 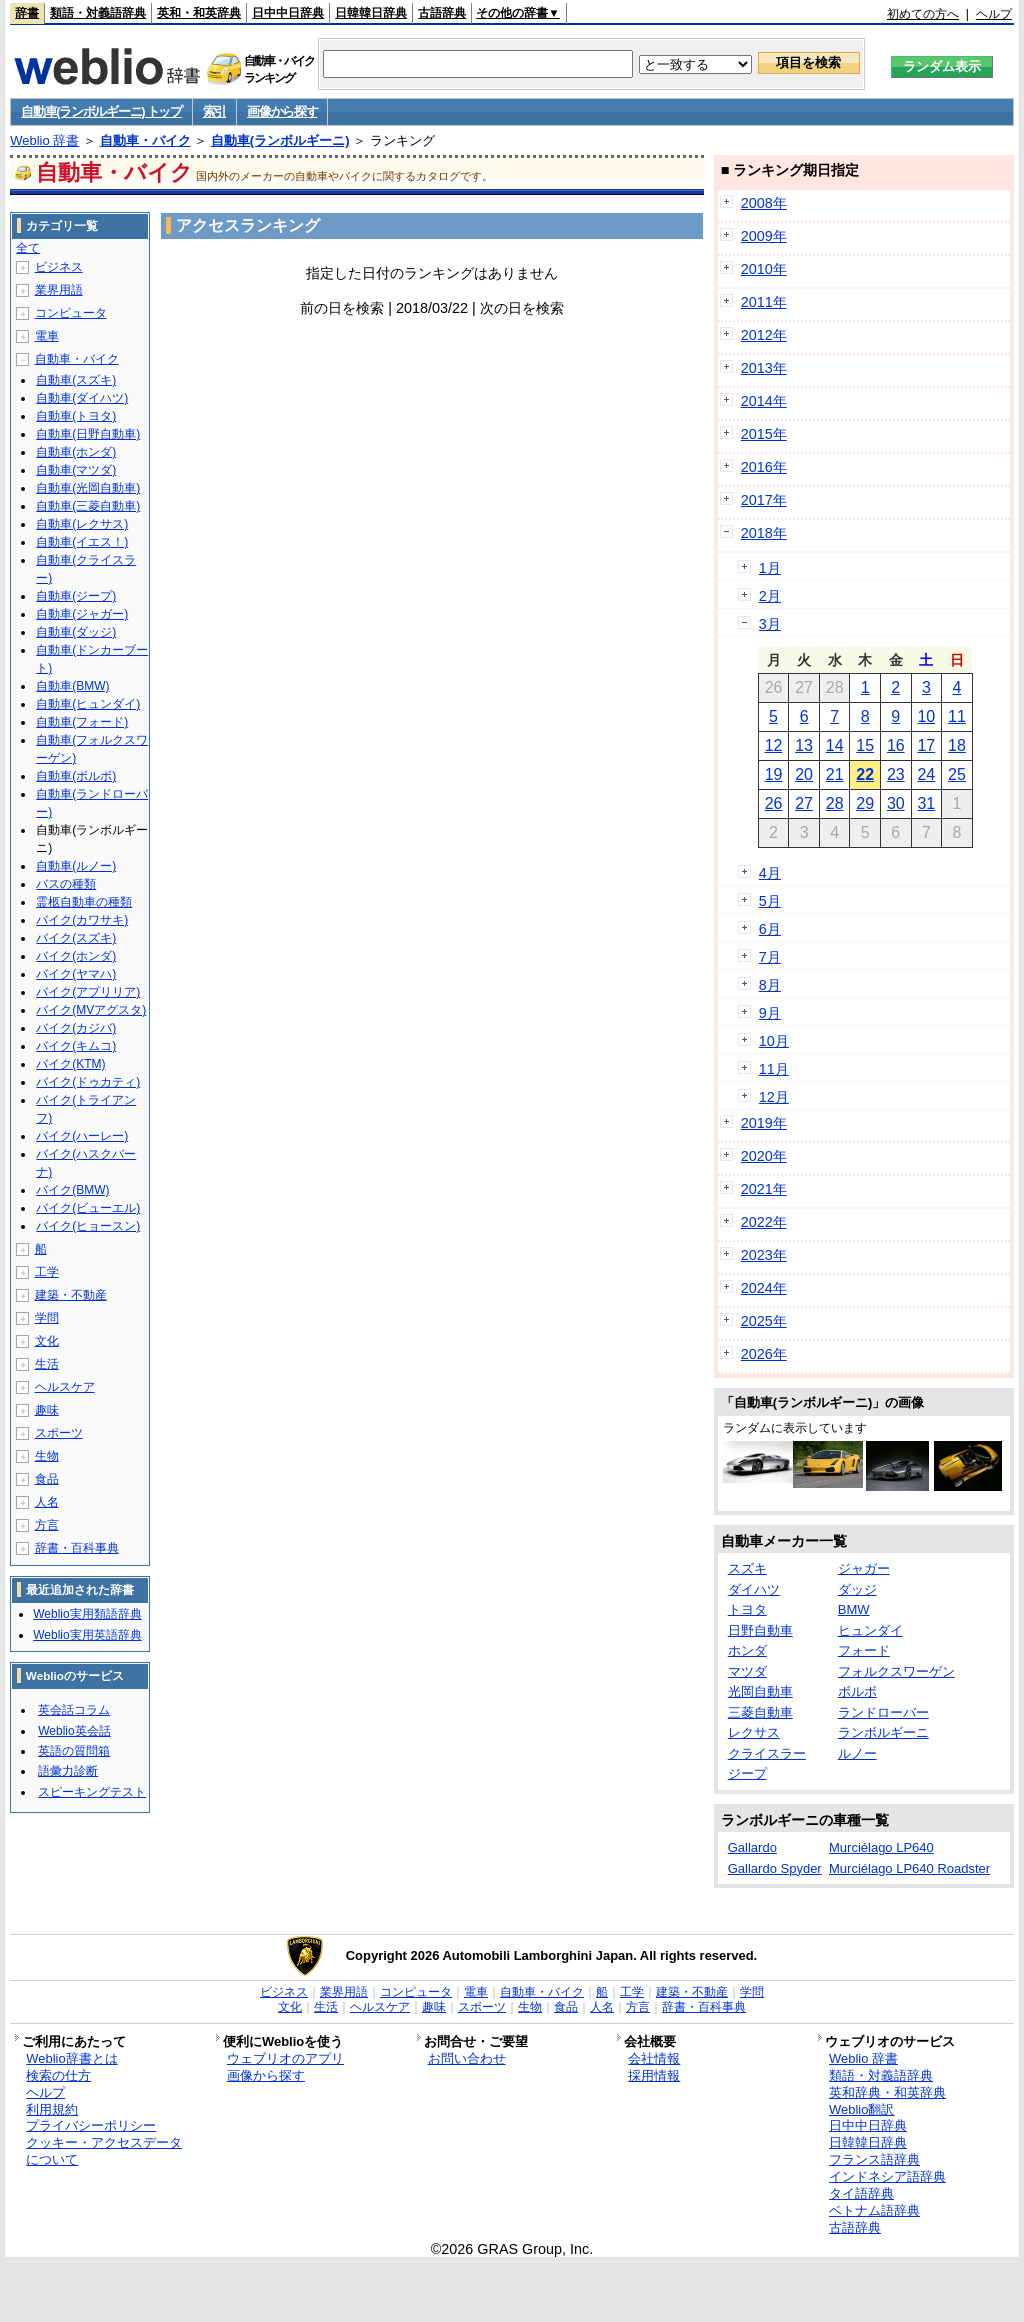 What do you see at coordinates (896, 745) in the screenshot?
I see `16` at bounding box center [896, 745].